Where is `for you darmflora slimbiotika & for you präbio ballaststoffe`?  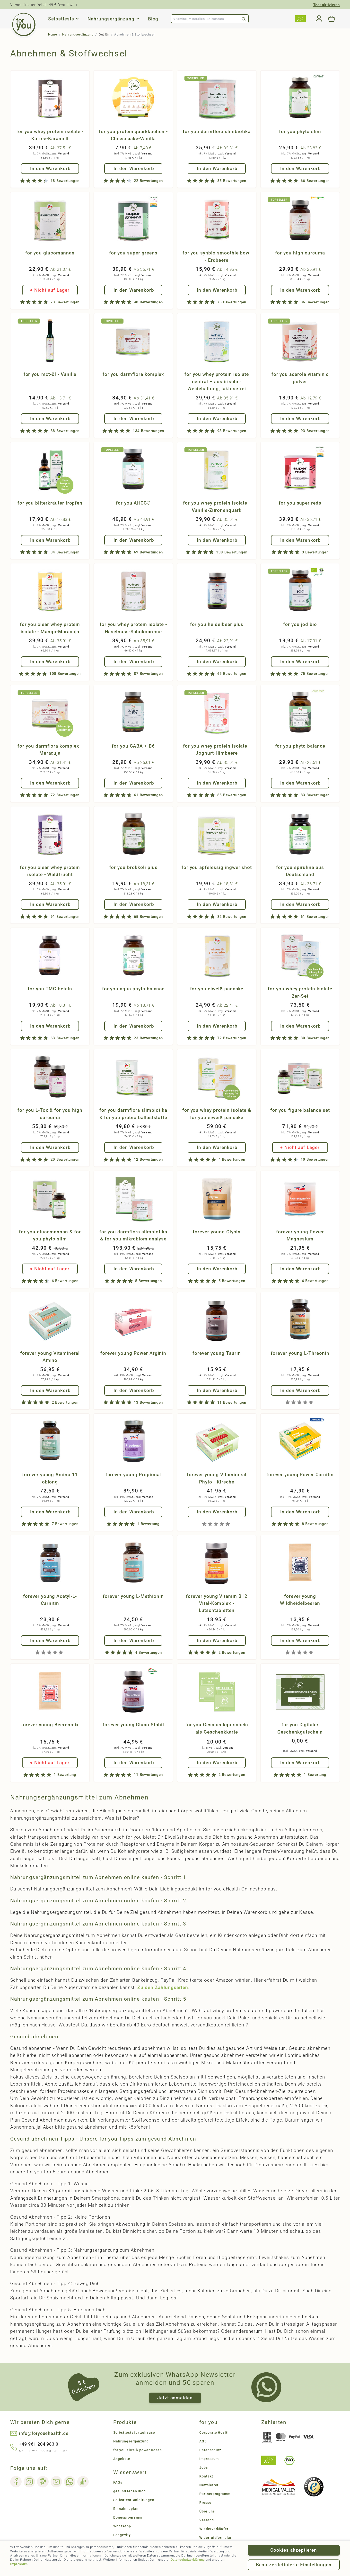
for you darmflora slimbiotika & for you präbio ballaststoffe is located at coordinates (133, 1113).